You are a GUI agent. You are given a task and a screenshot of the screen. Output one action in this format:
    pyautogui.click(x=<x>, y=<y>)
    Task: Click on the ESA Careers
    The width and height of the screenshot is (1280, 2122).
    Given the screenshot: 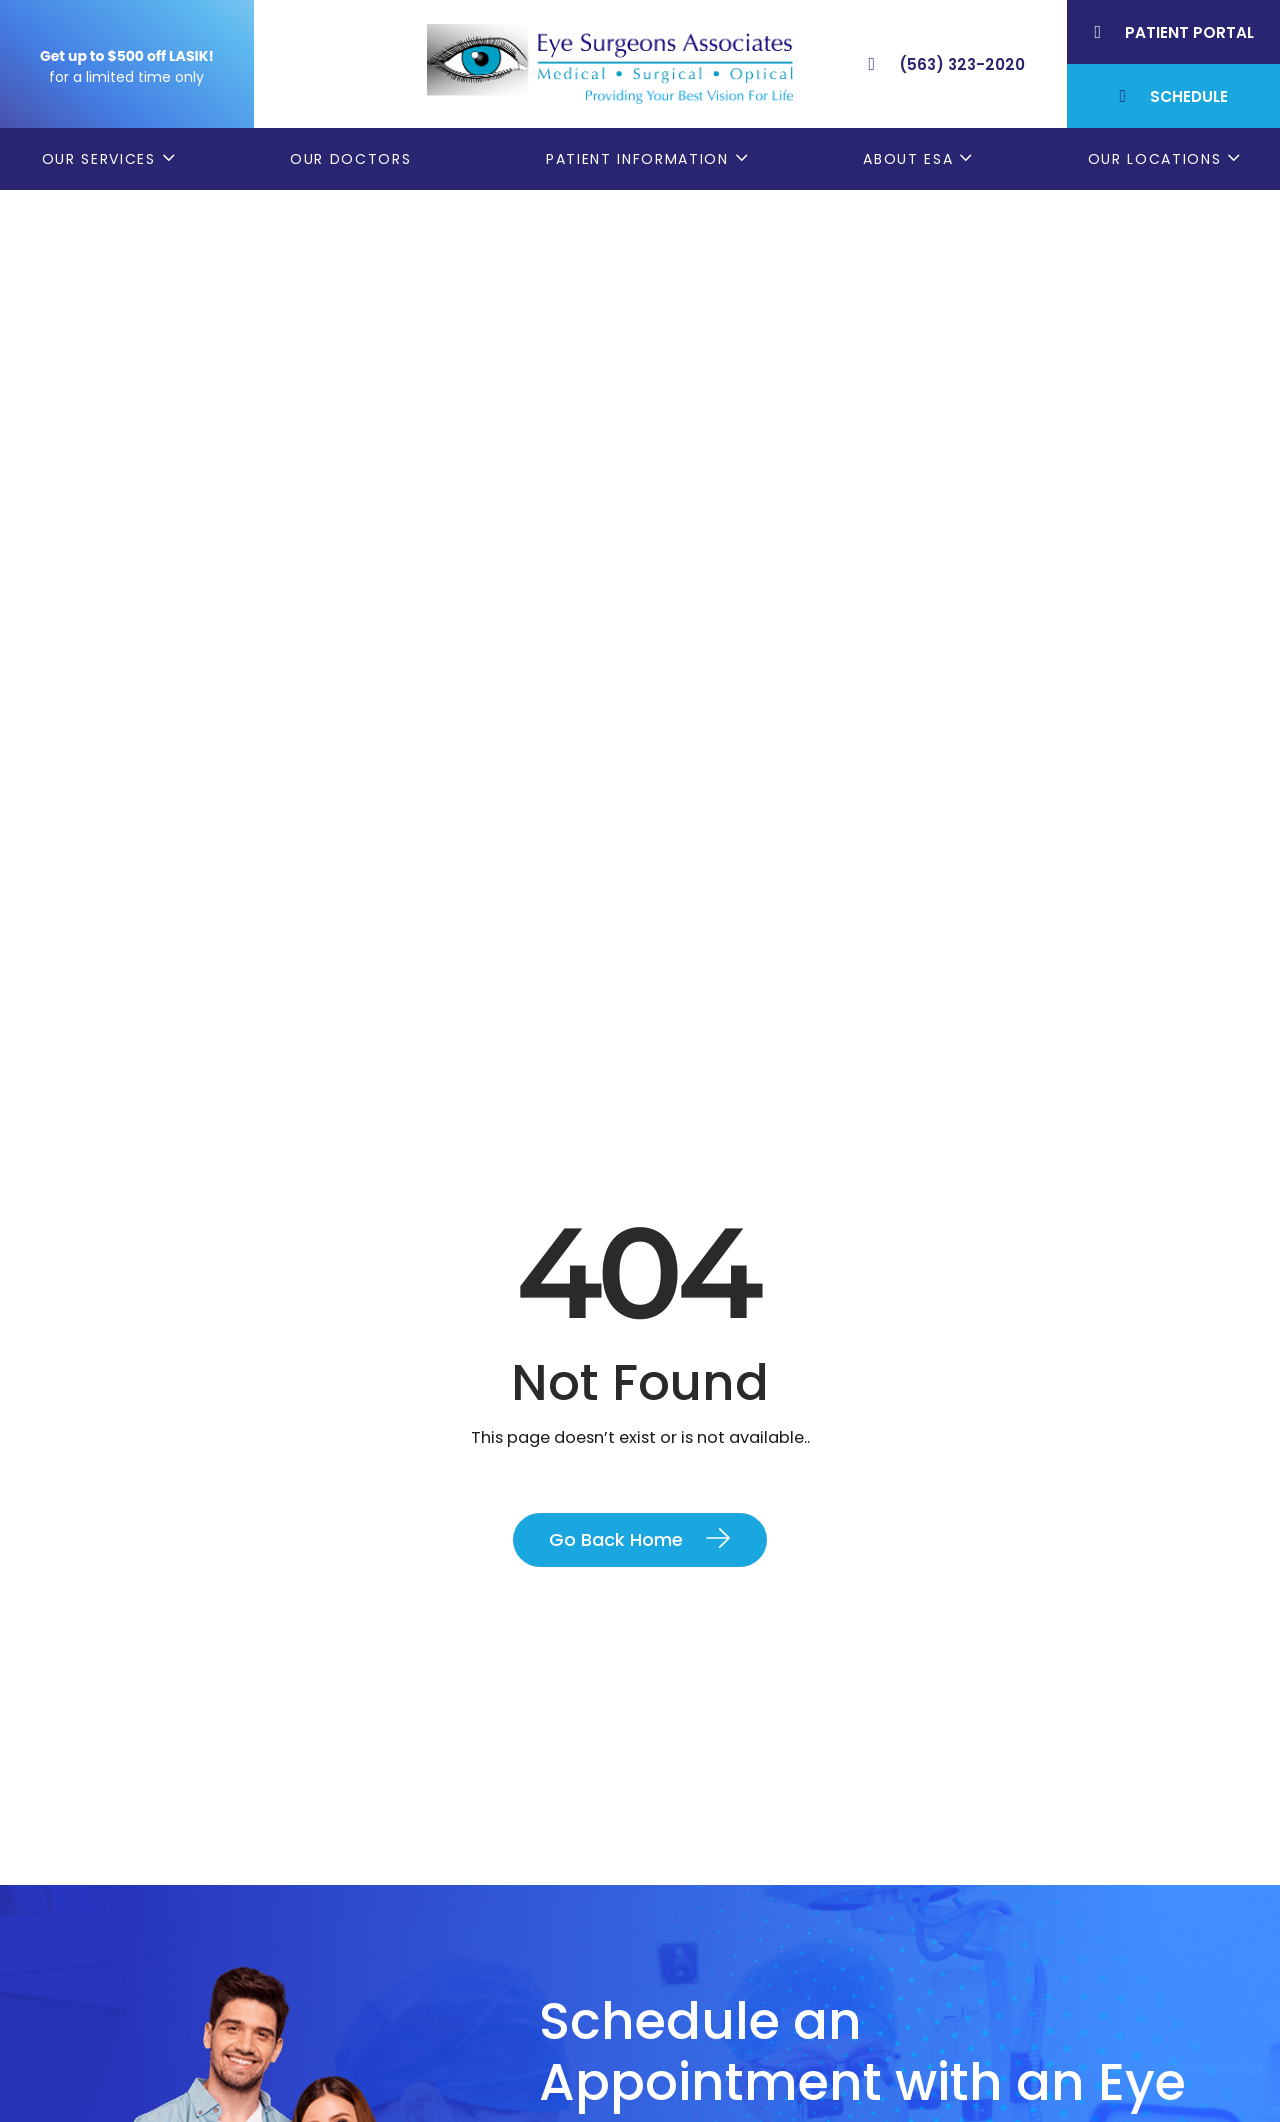 What is the action you would take?
    pyautogui.click(x=705, y=2091)
    